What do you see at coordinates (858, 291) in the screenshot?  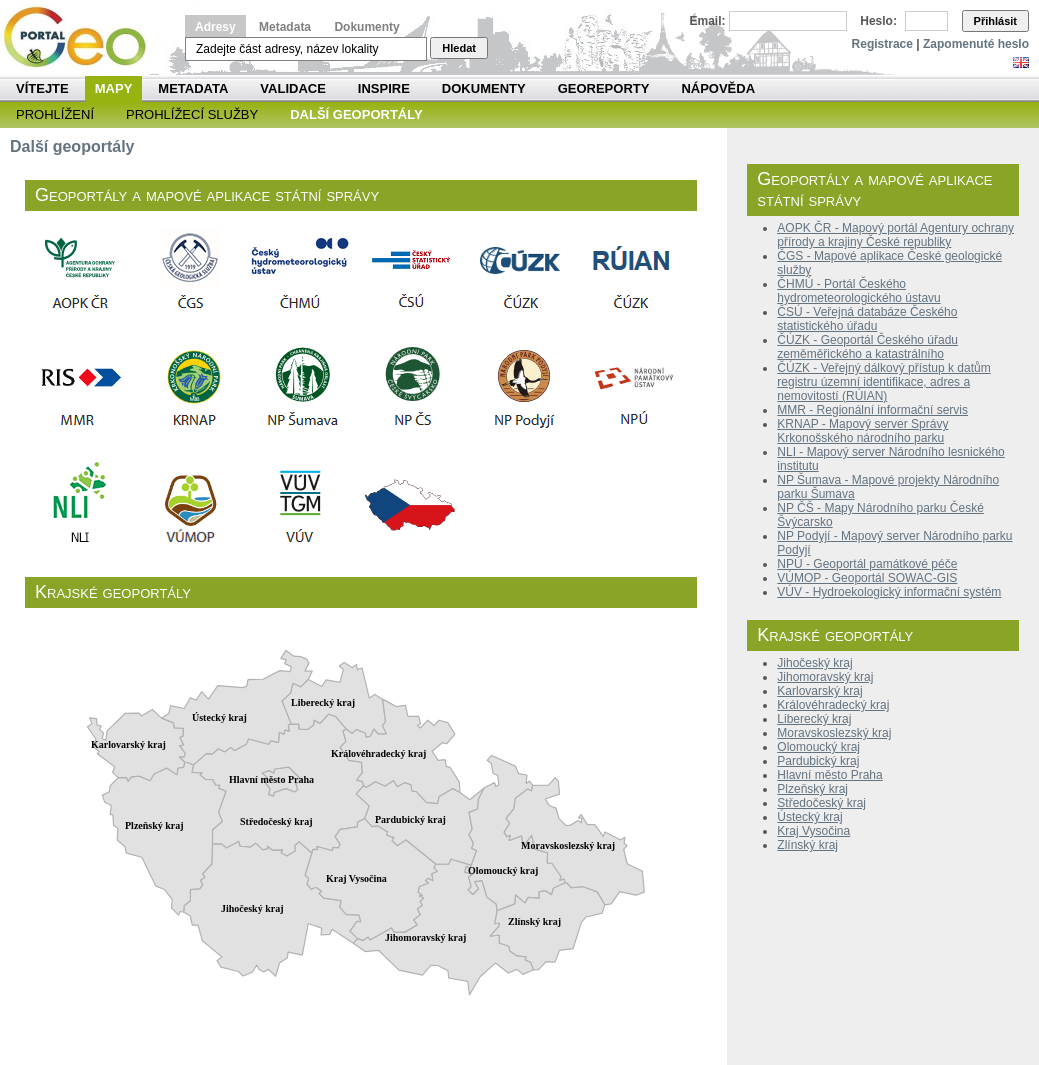 I see `ČHMÚ - Portál Českého hydrometeorologického ústavu` at bounding box center [858, 291].